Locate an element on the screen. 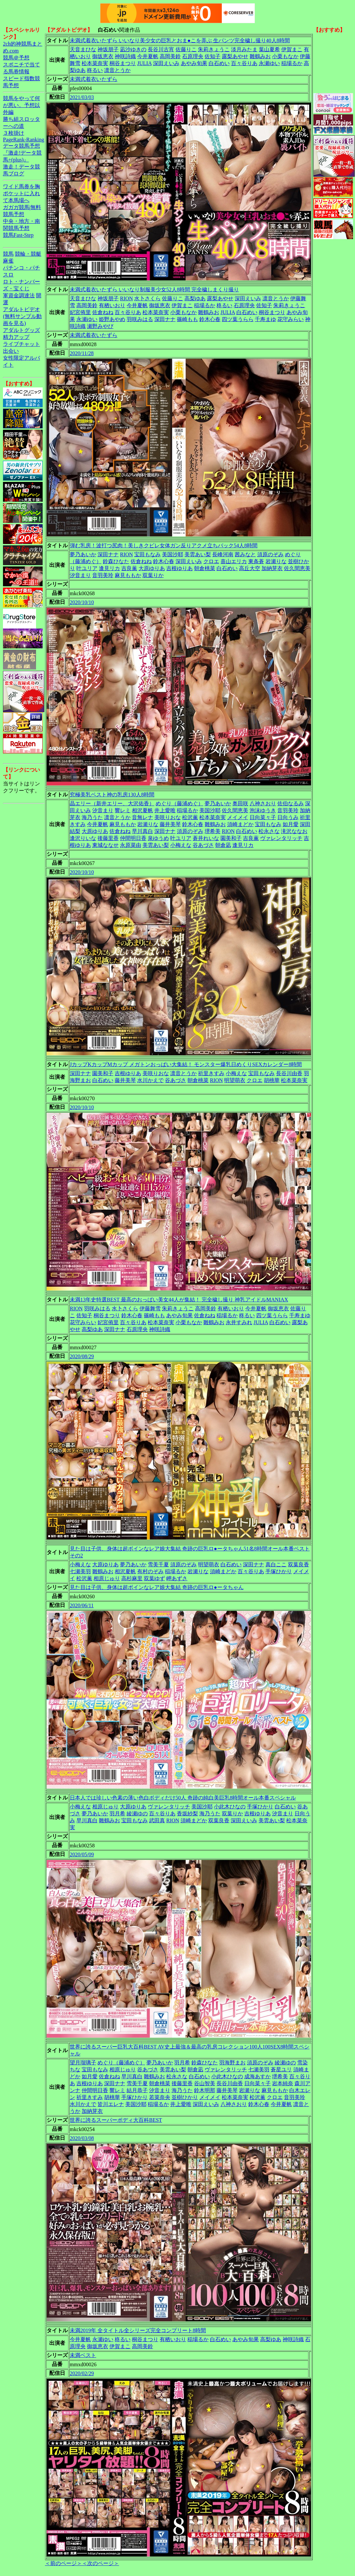  長谷川由香 is located at coordinates (289, 1073).